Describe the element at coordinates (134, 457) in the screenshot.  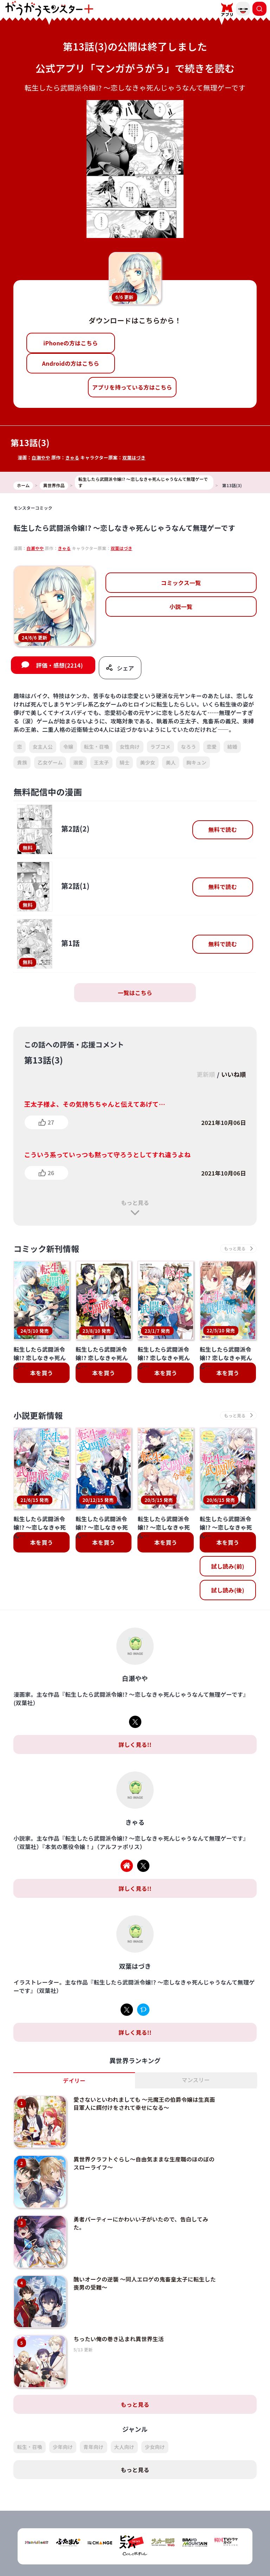
I see `双葉はづき` at that location.